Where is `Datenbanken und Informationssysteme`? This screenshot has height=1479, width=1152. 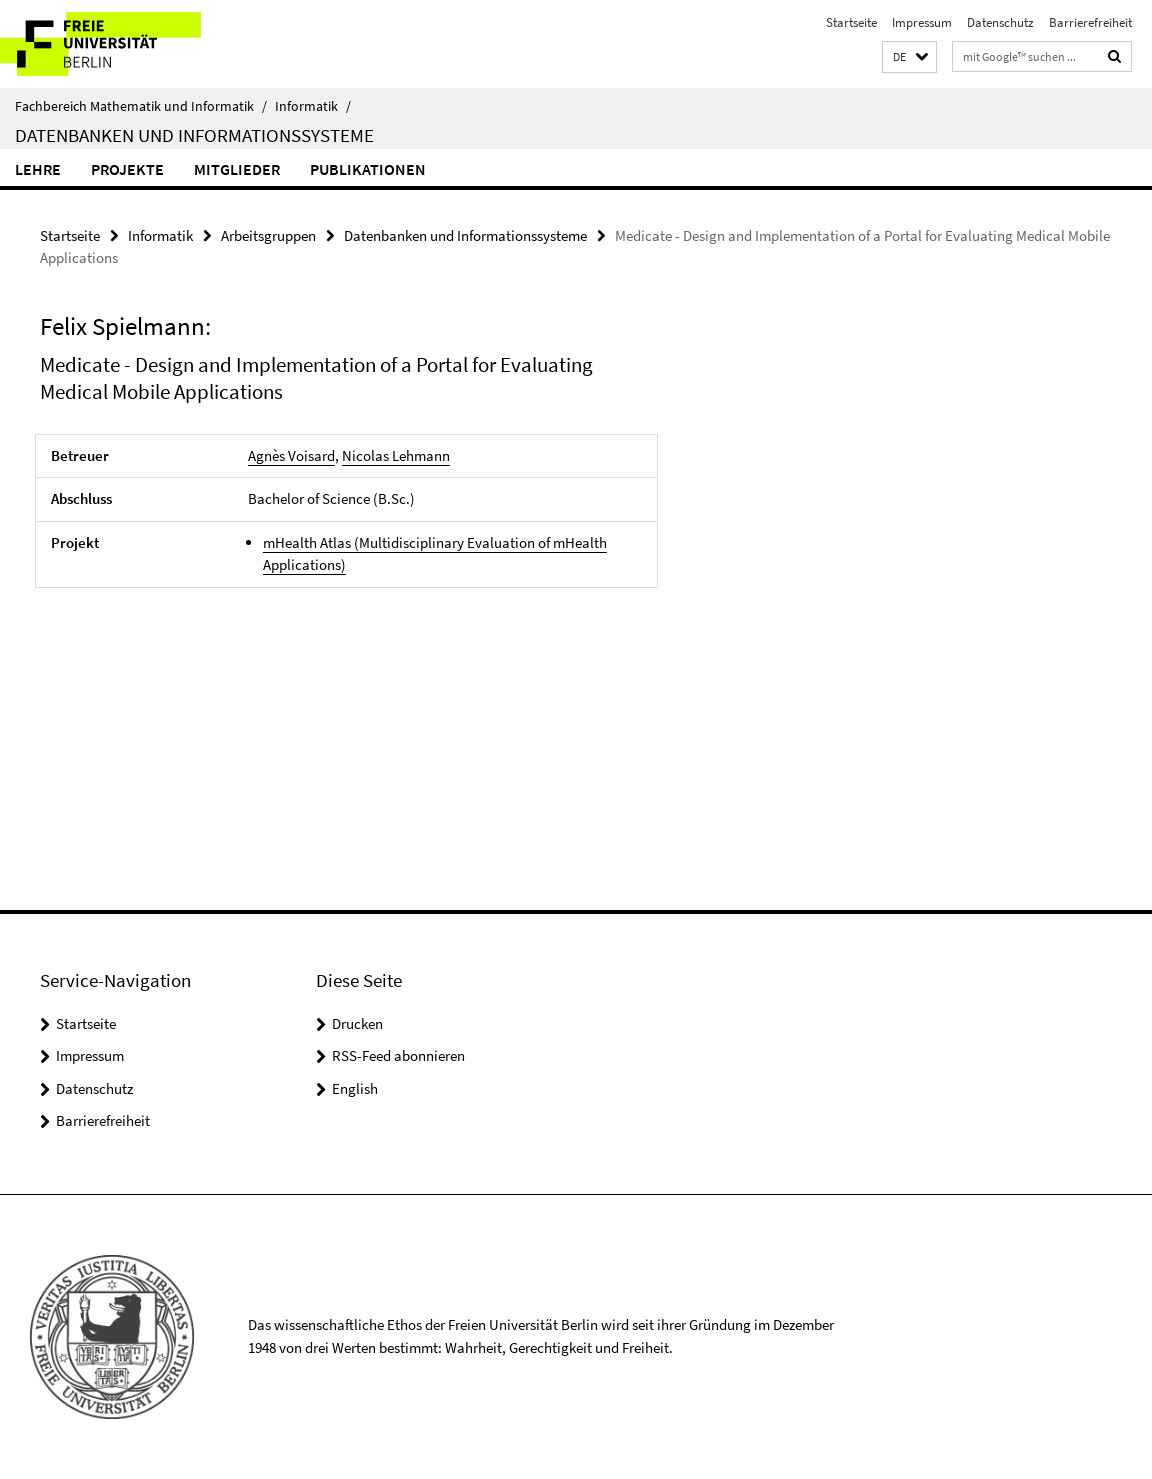 Datenbanken und Informationssysteme is located at coordinates (194, 135).